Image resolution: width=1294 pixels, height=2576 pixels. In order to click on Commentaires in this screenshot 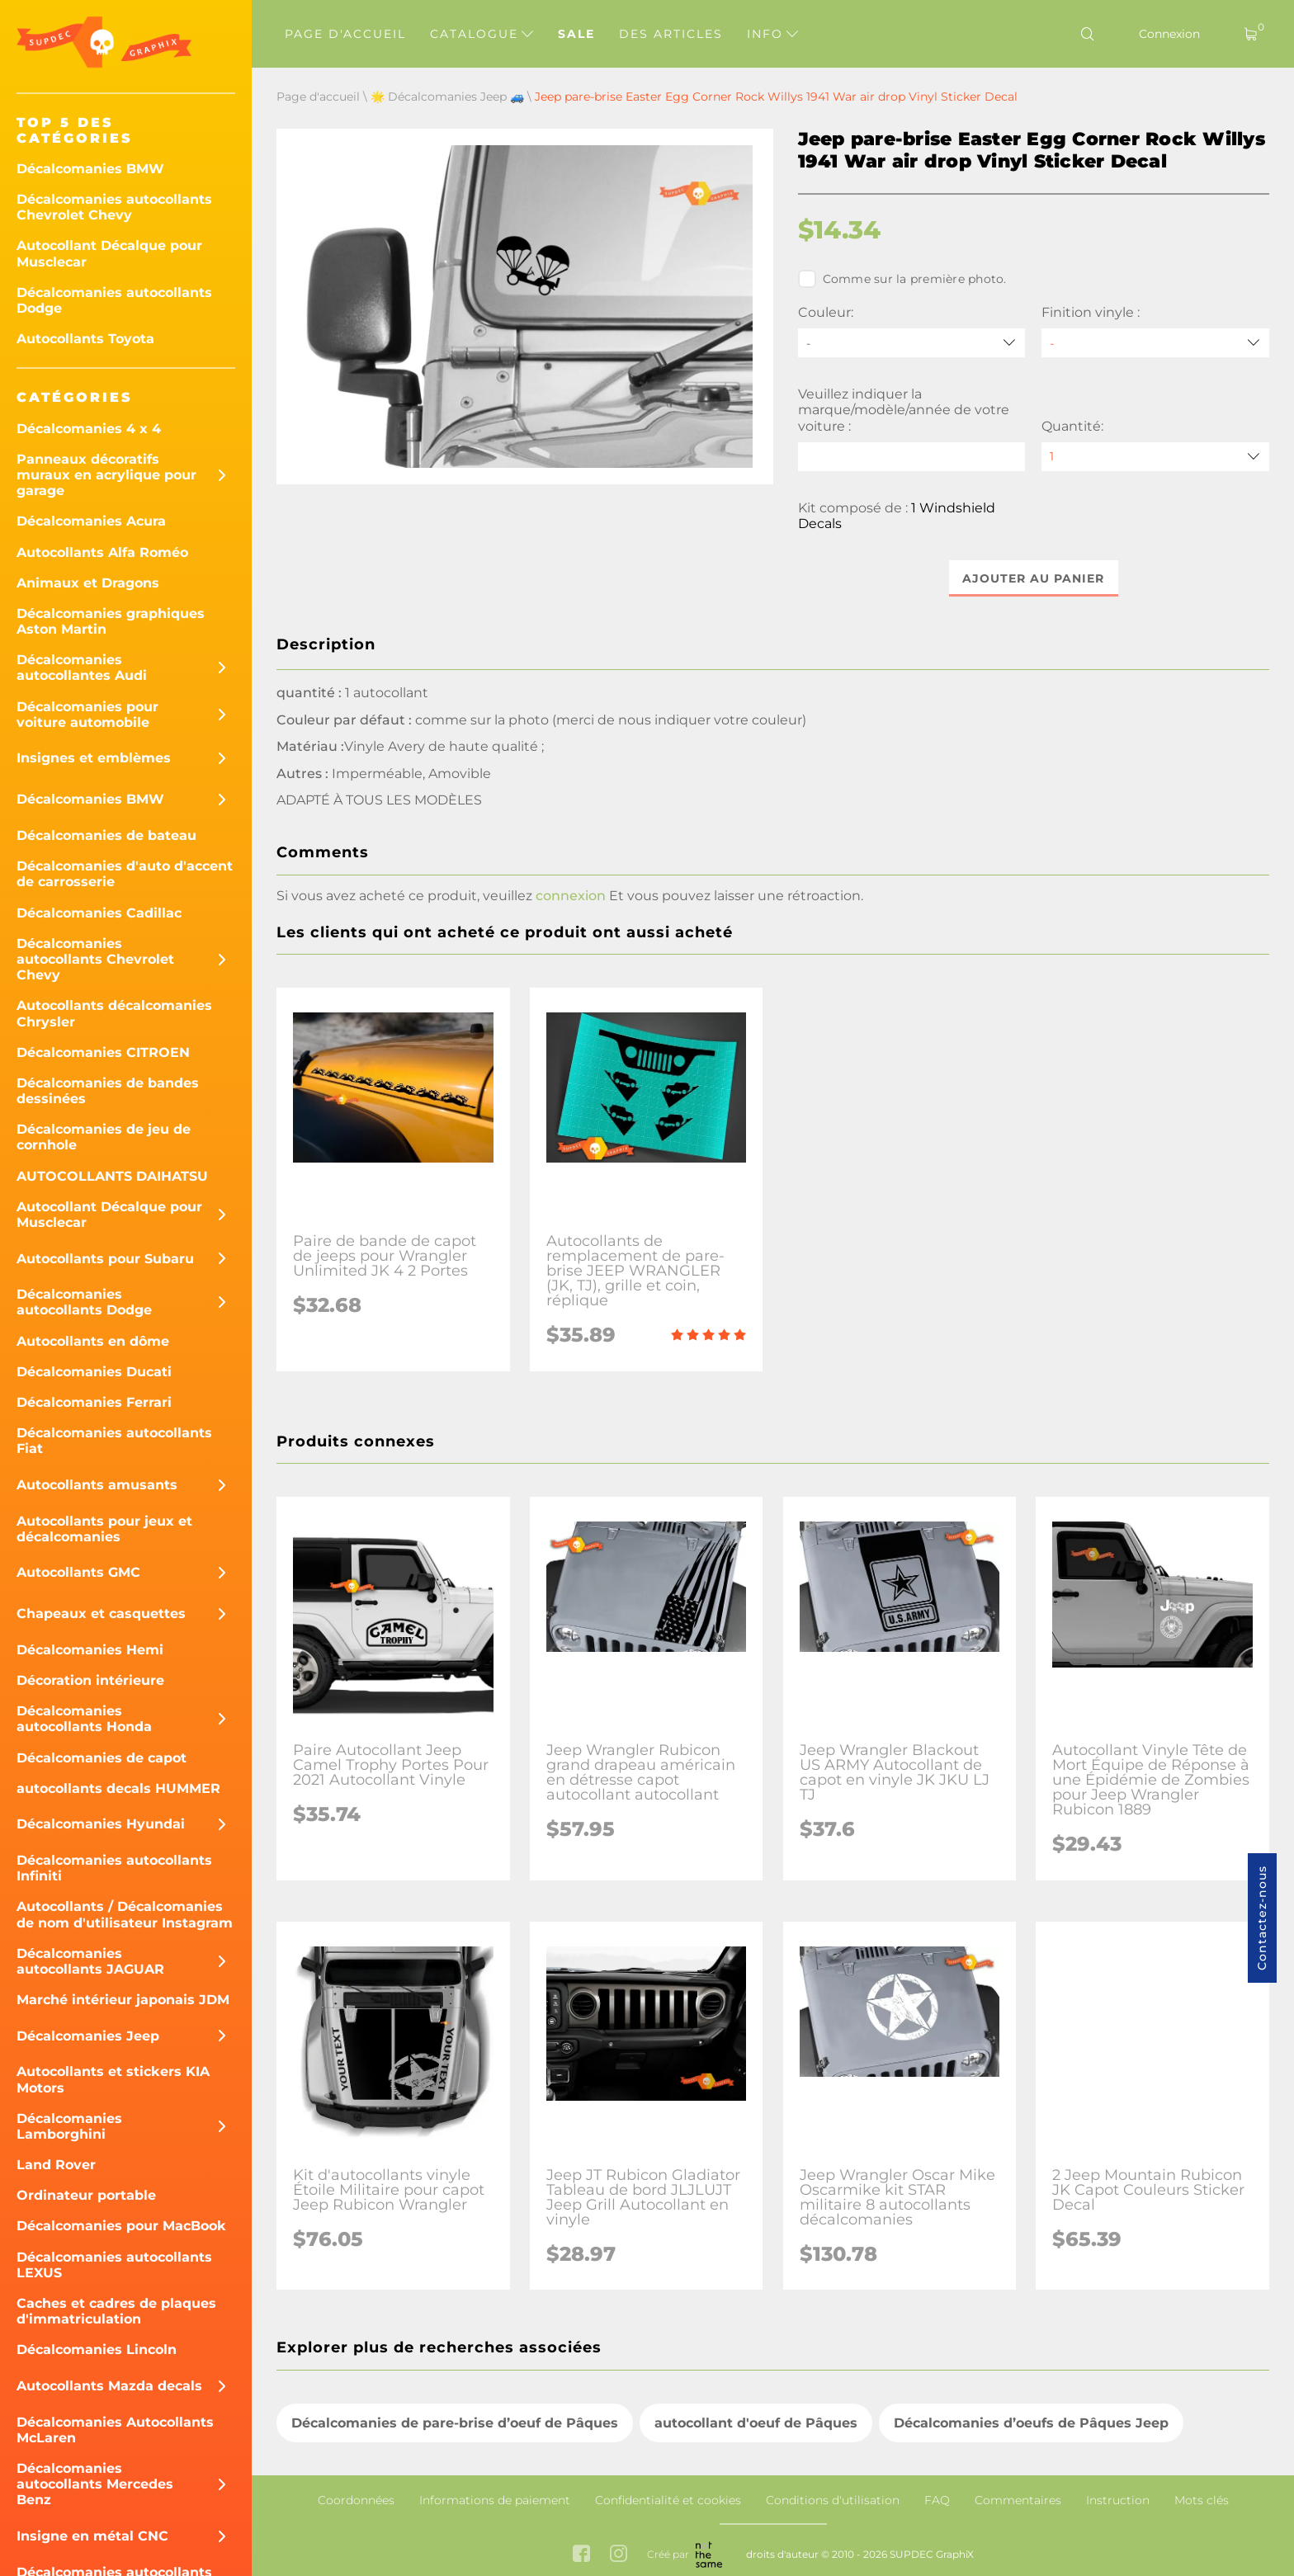, I will do `click(1018, 2500)`.